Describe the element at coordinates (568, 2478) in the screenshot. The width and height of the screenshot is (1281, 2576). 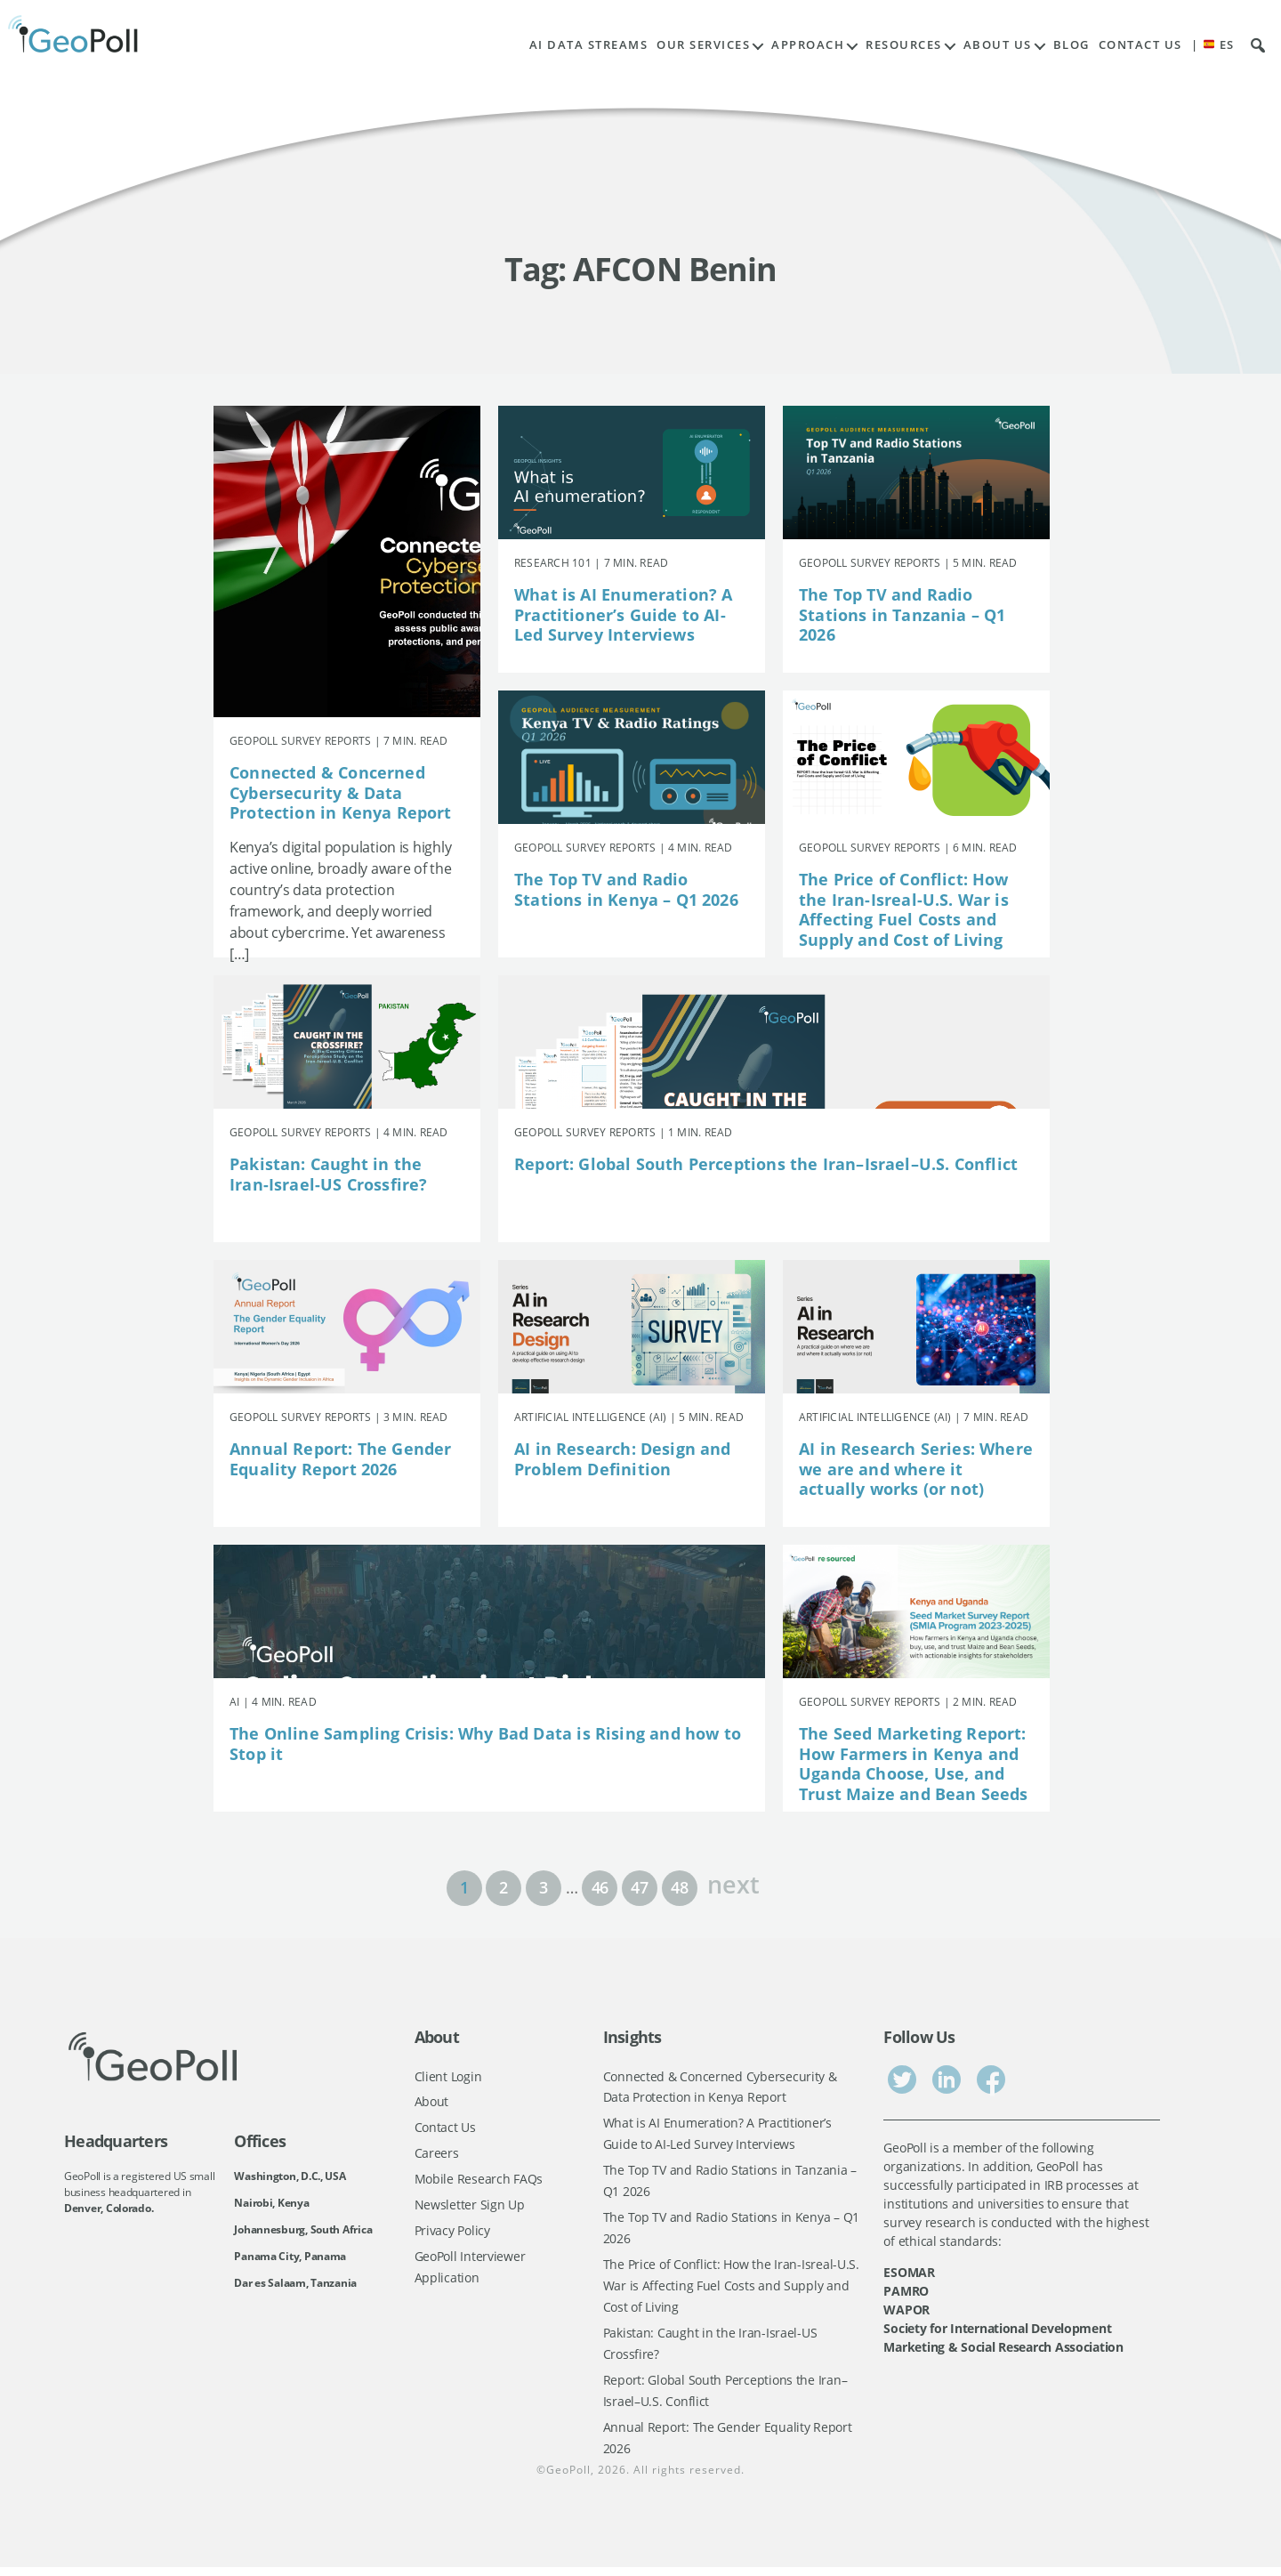
I see `GeoPoll` at that location.